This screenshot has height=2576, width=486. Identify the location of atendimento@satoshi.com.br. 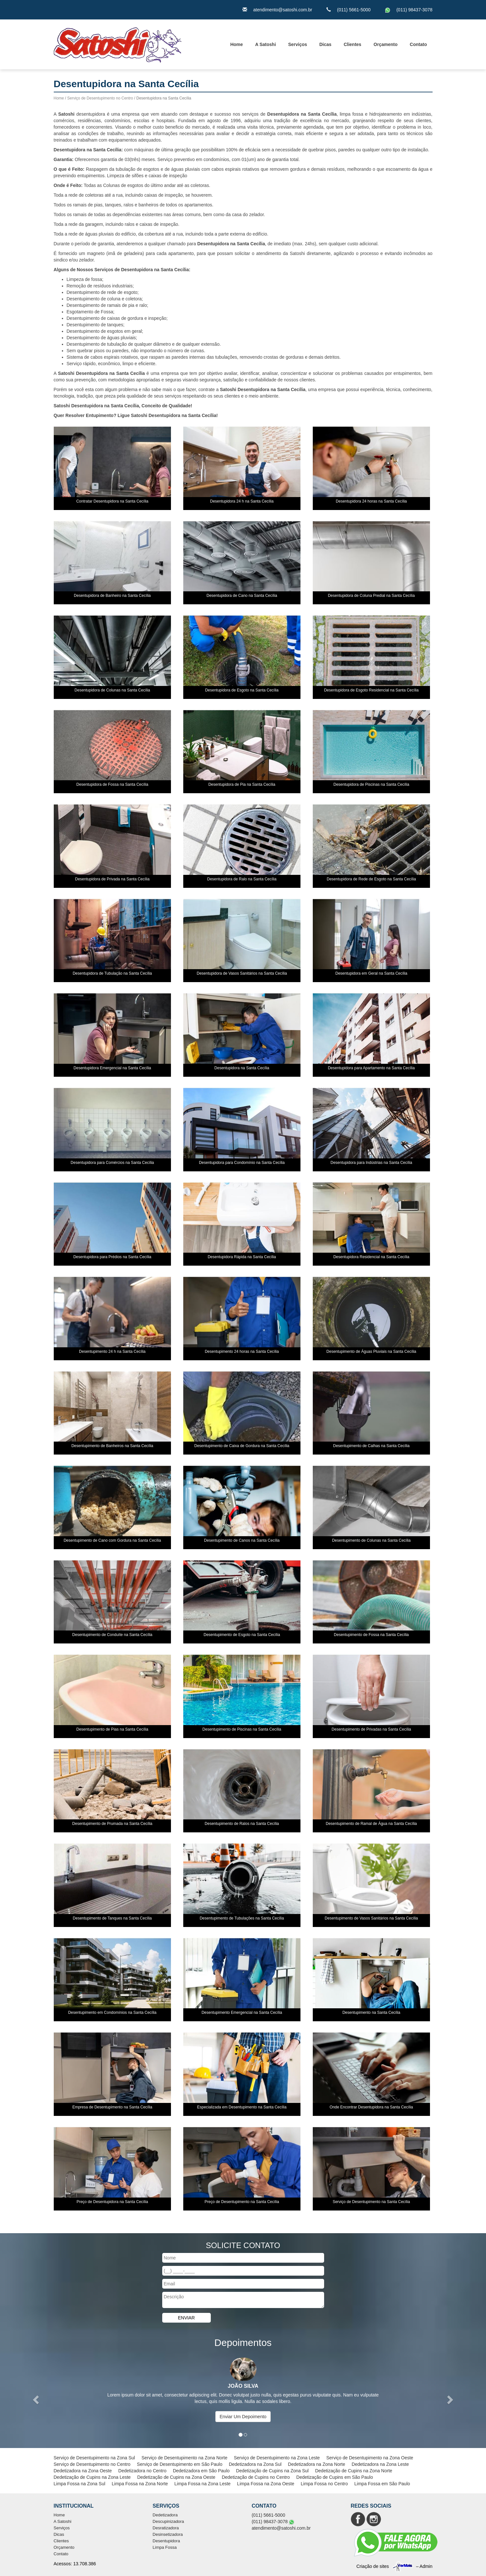
(282, 9).